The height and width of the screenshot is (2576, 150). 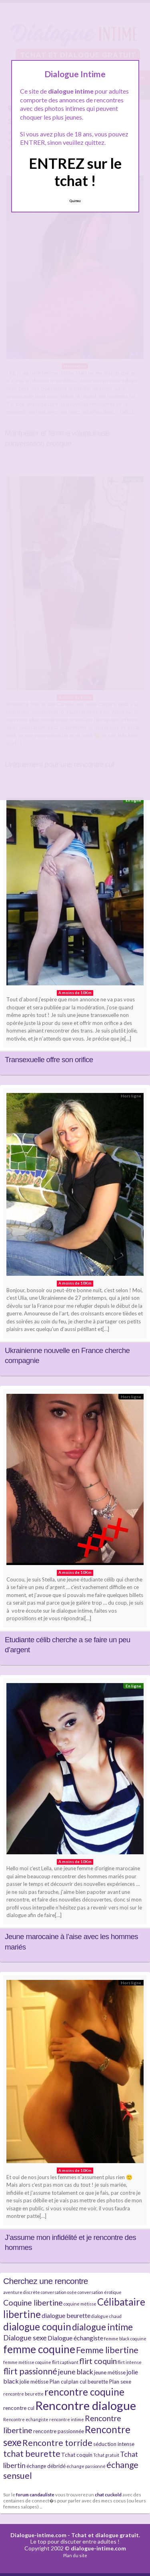 What do you see at coordinates (58, 2381) in the screenshot?
I see `Plan cul [Plan cul (5 éléments)]` at bounding box center [58, 2381].